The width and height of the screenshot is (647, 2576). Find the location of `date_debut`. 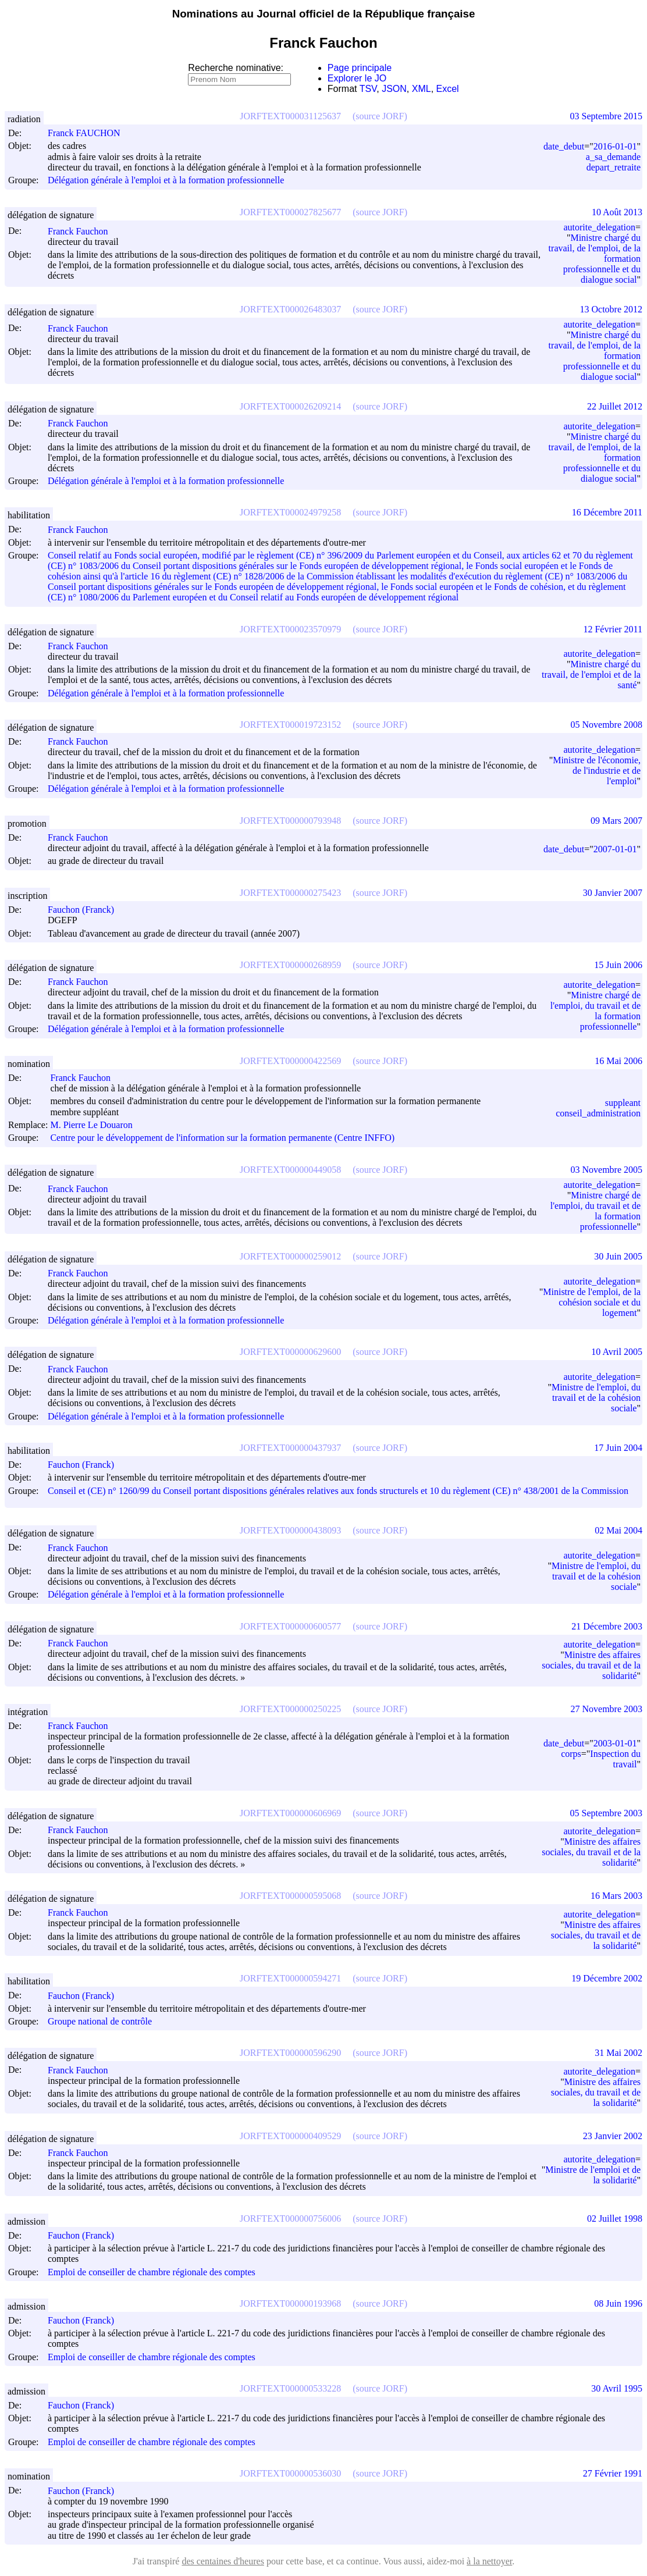

date_debut is located at coordinates (563, 146).